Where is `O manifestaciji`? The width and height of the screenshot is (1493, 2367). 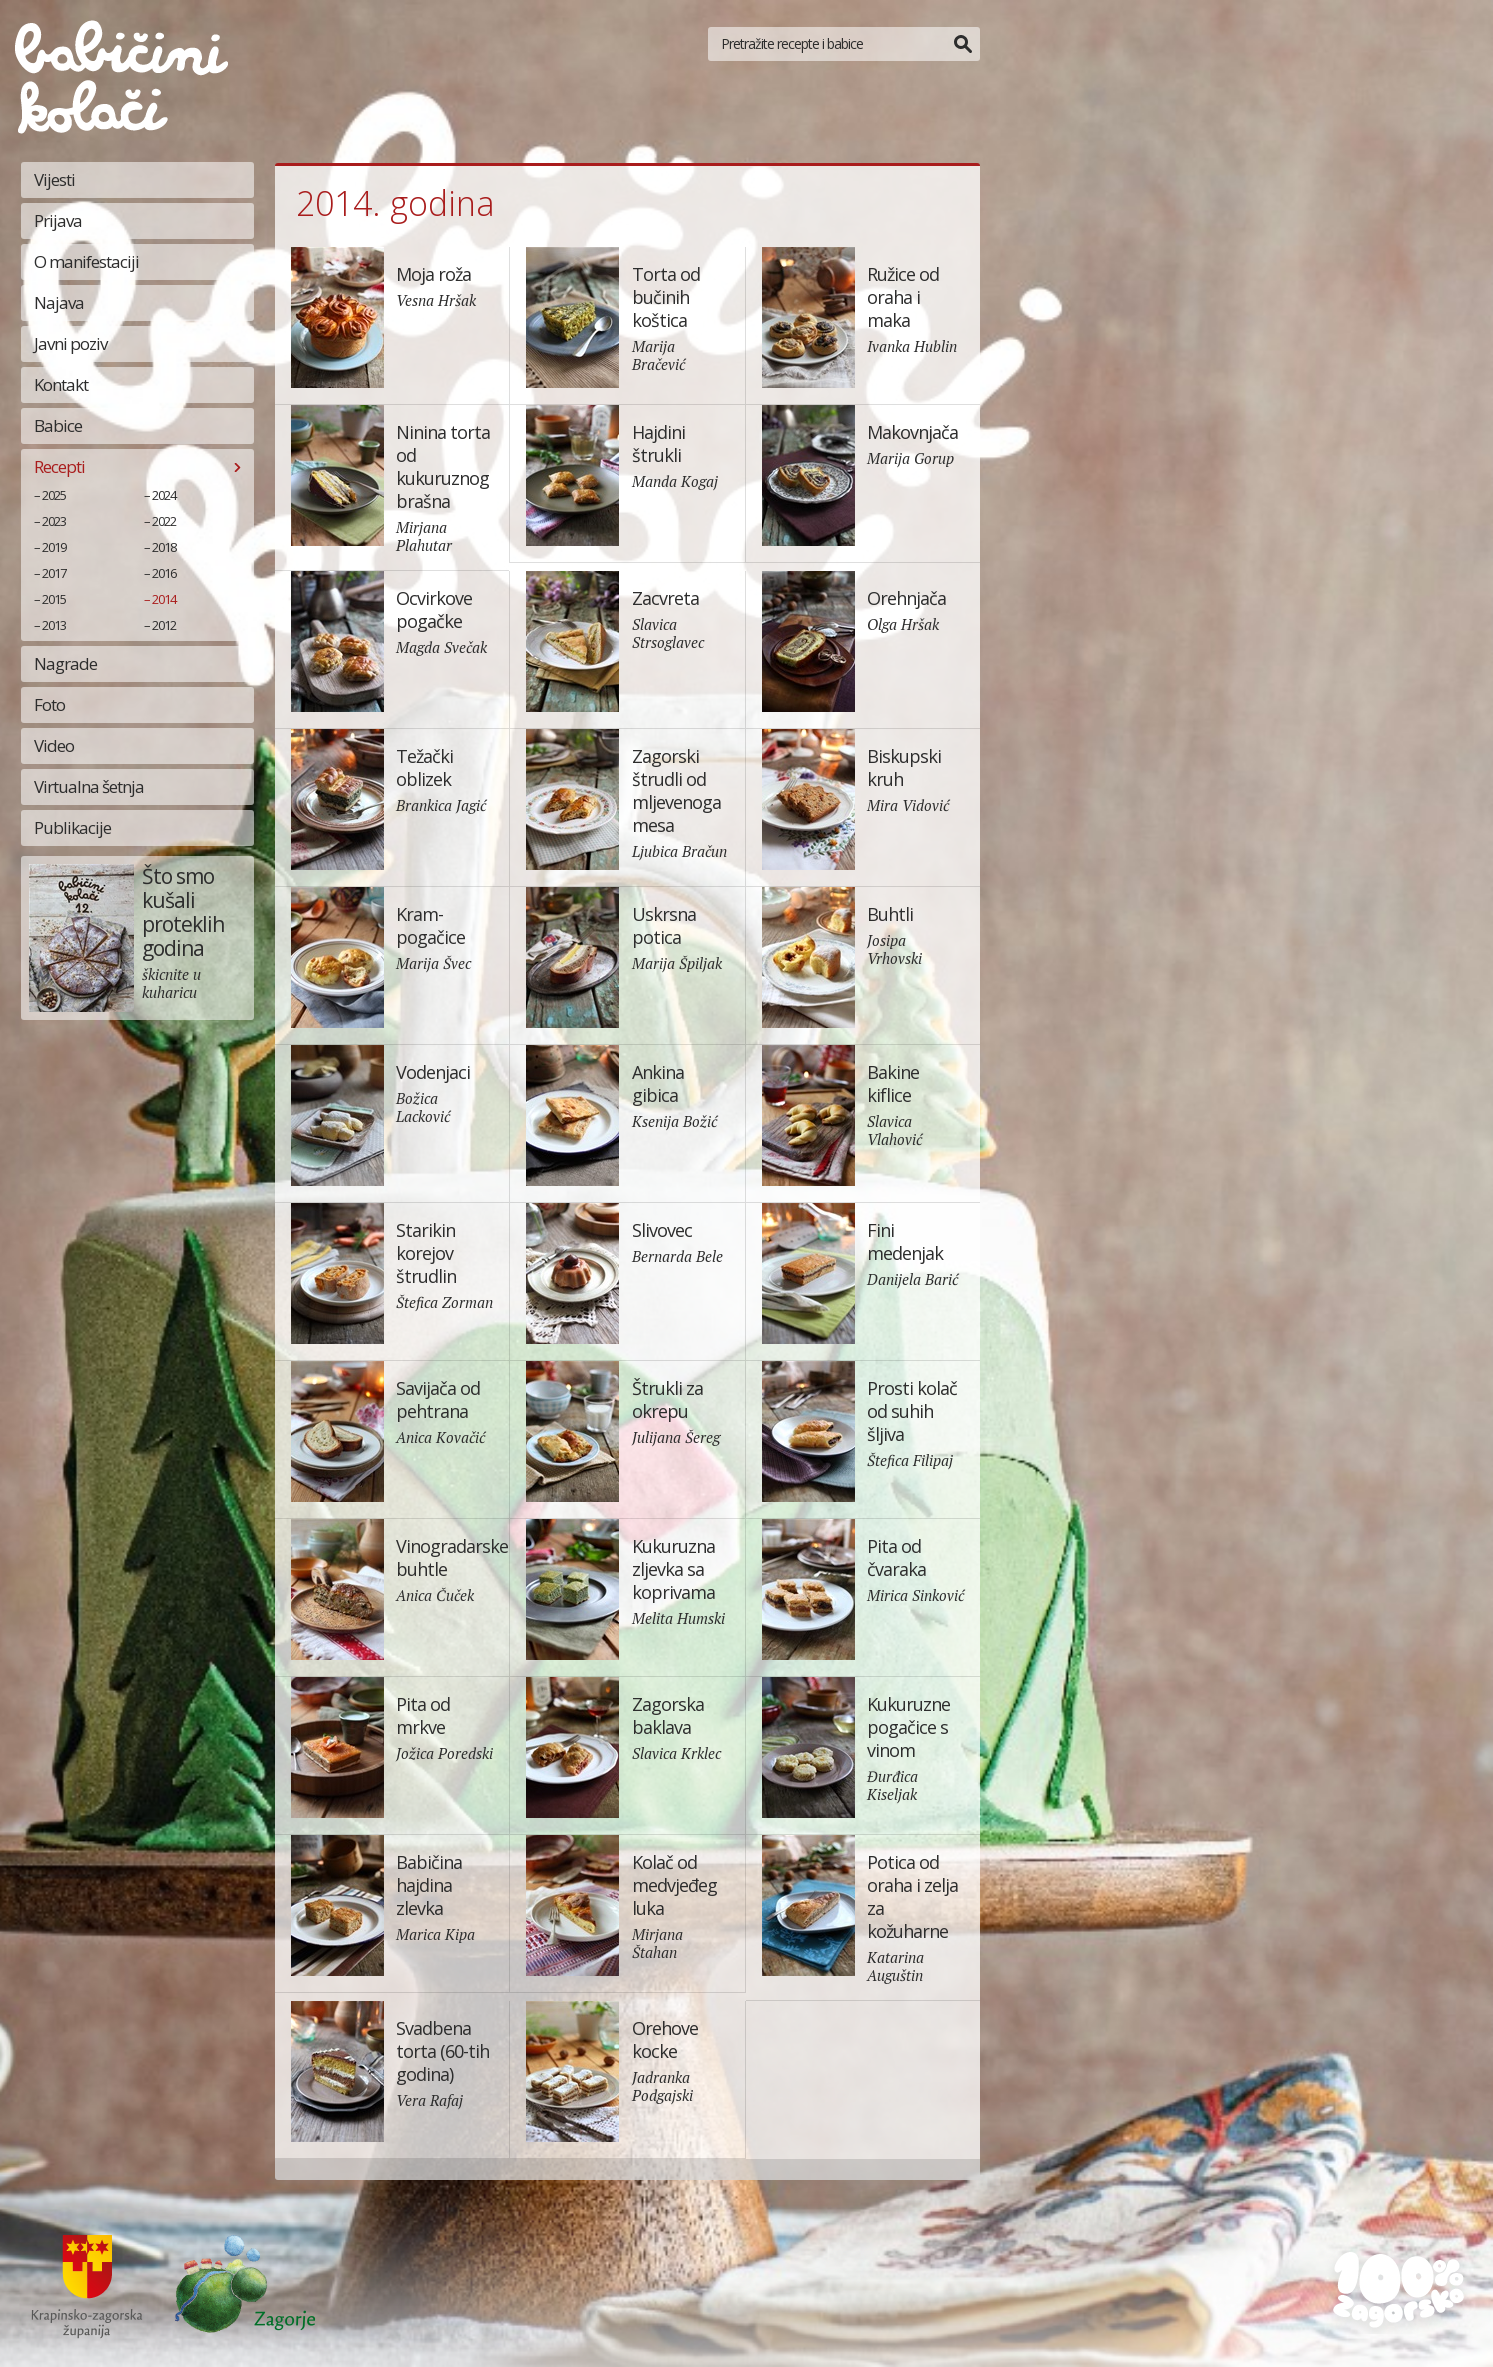
O manifestaciji is located at coordinates (86, 261).